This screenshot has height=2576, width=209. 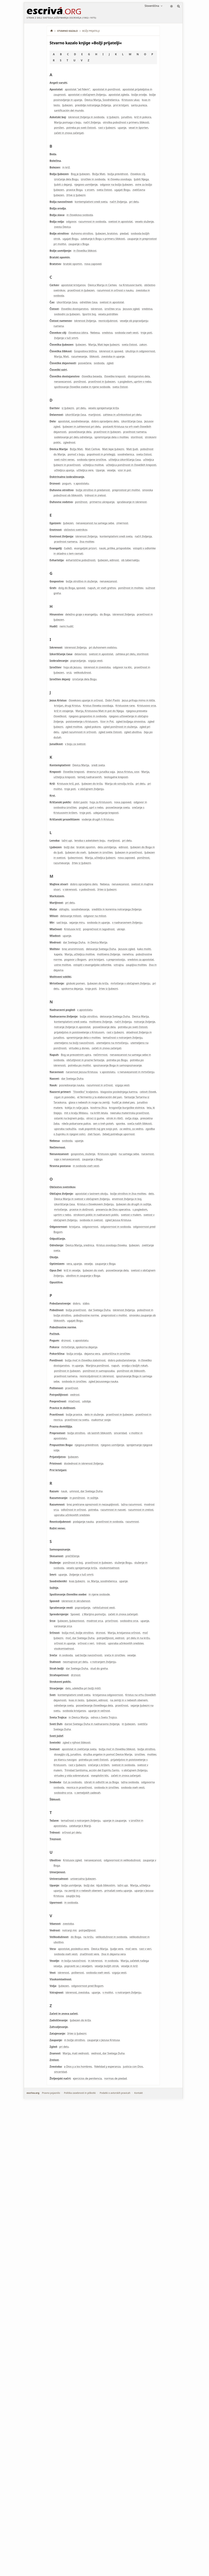 What do you see at coordinates (131, 1949) in the screenshot?
I see `moč vere` at bounding box center [131, 1949].